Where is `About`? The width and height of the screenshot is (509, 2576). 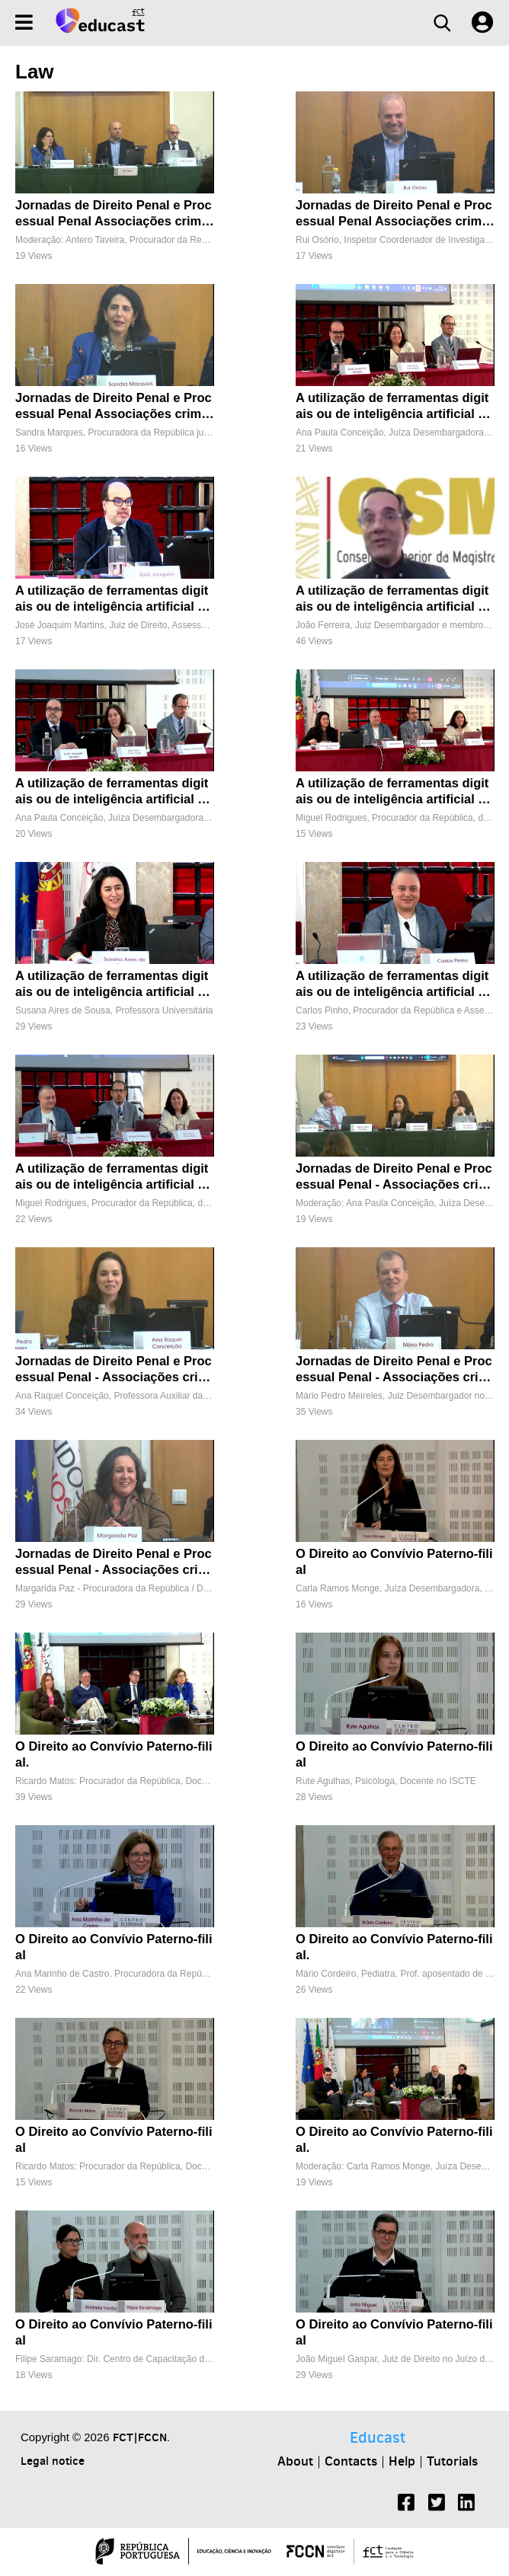
About is located at coordinates (295, 2461).